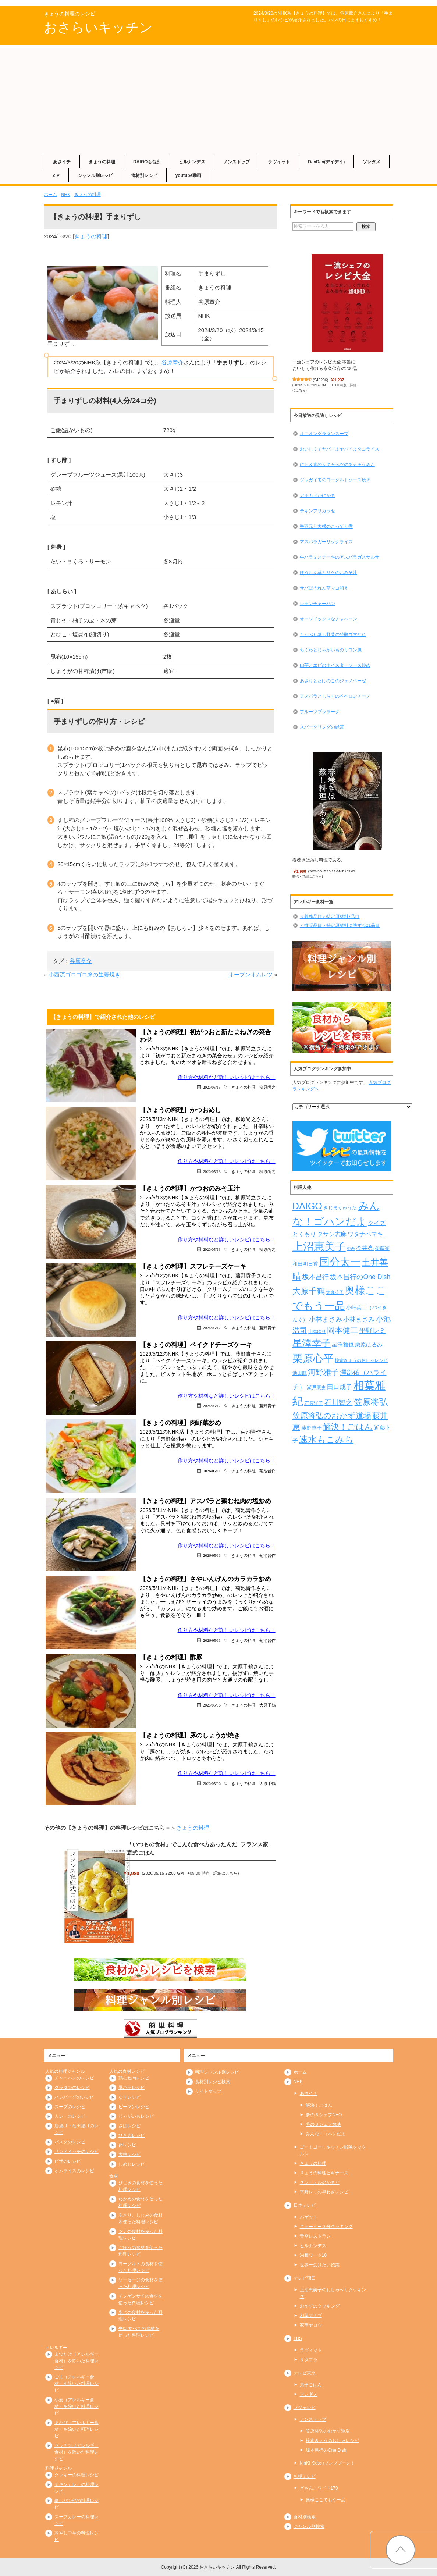  Describe the element at coordinates (136, 2116) in the screenshot. I see `じゃがいもレシピ` at that location.